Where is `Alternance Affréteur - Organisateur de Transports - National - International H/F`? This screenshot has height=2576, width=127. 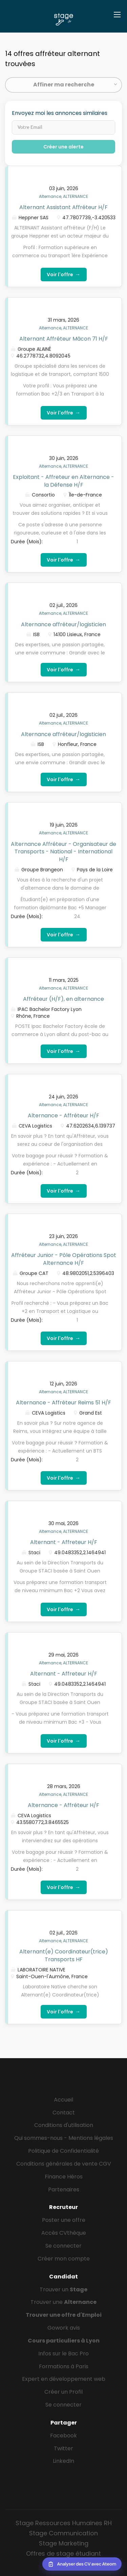 Alternance Affréteur - Organisateur de Transports - National - International H/F is located at coordinates (63, 852).